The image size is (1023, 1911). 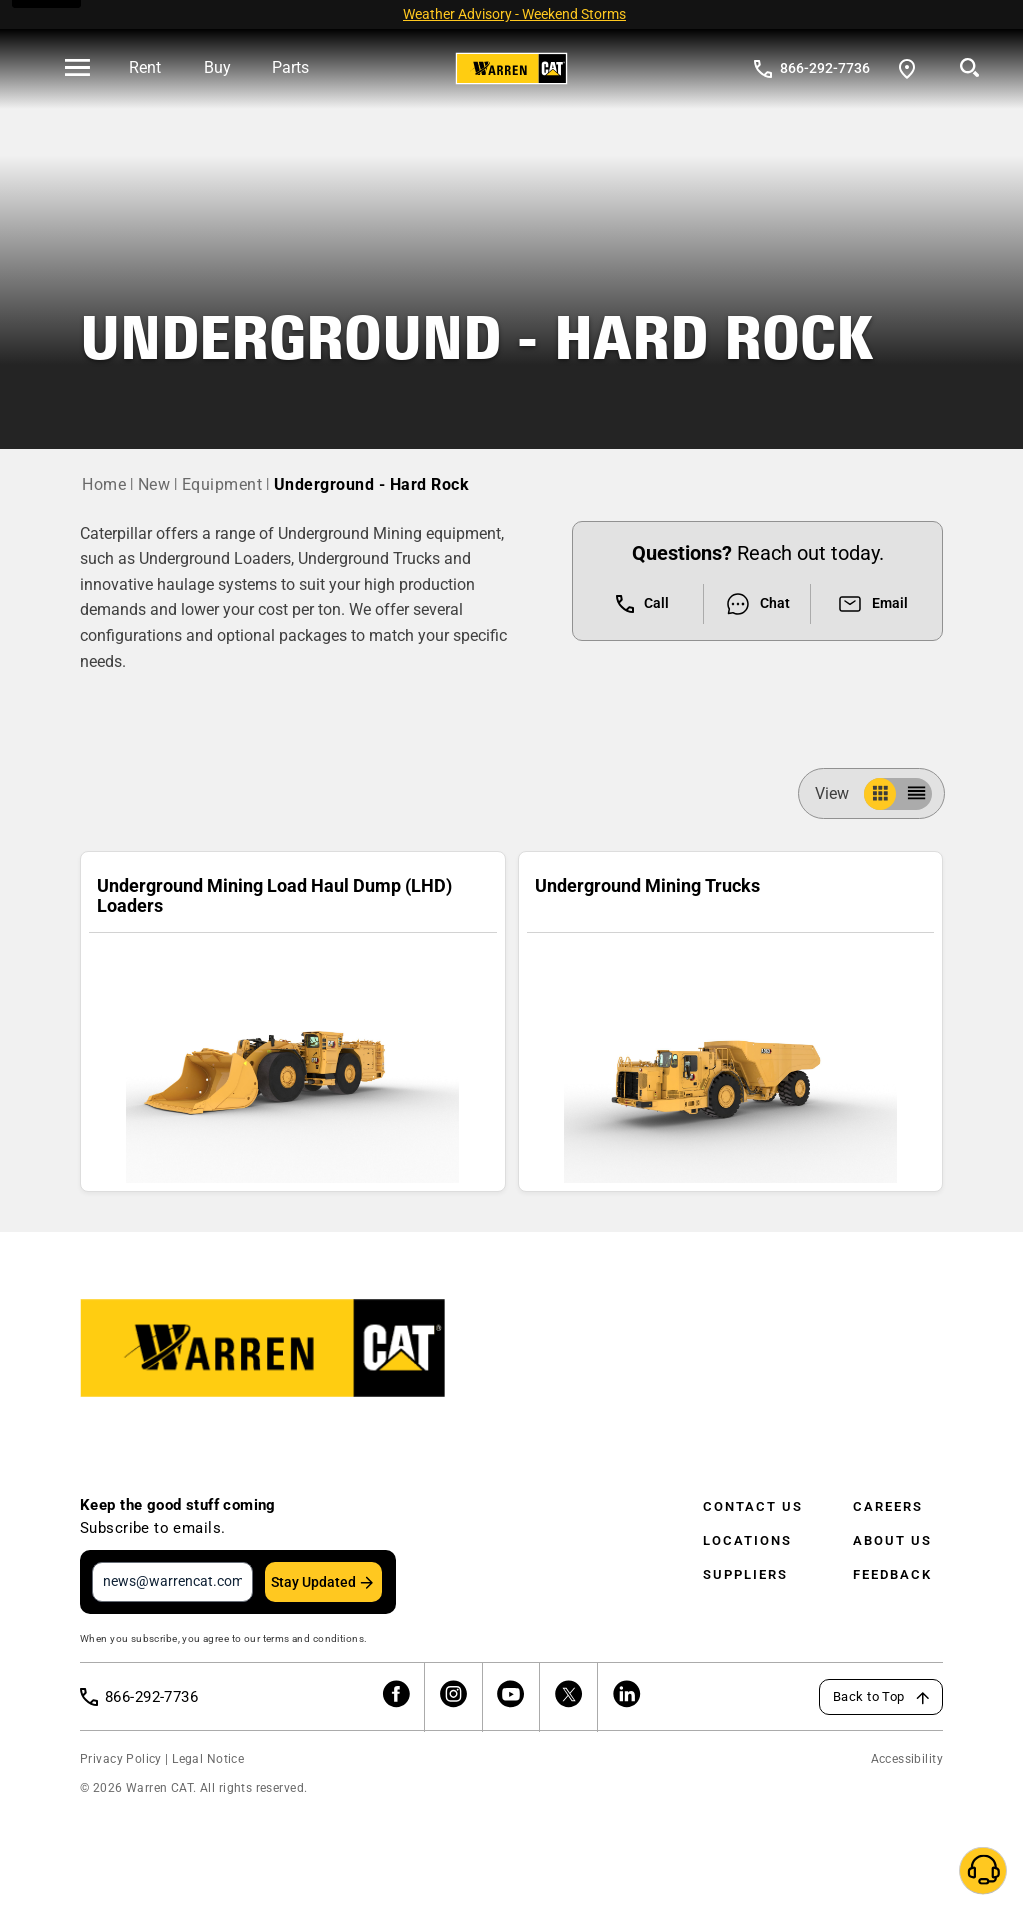 What do you see at coordinates (642, 604) in the screenshot?
I see `Call` at bounding box center [642, 604].